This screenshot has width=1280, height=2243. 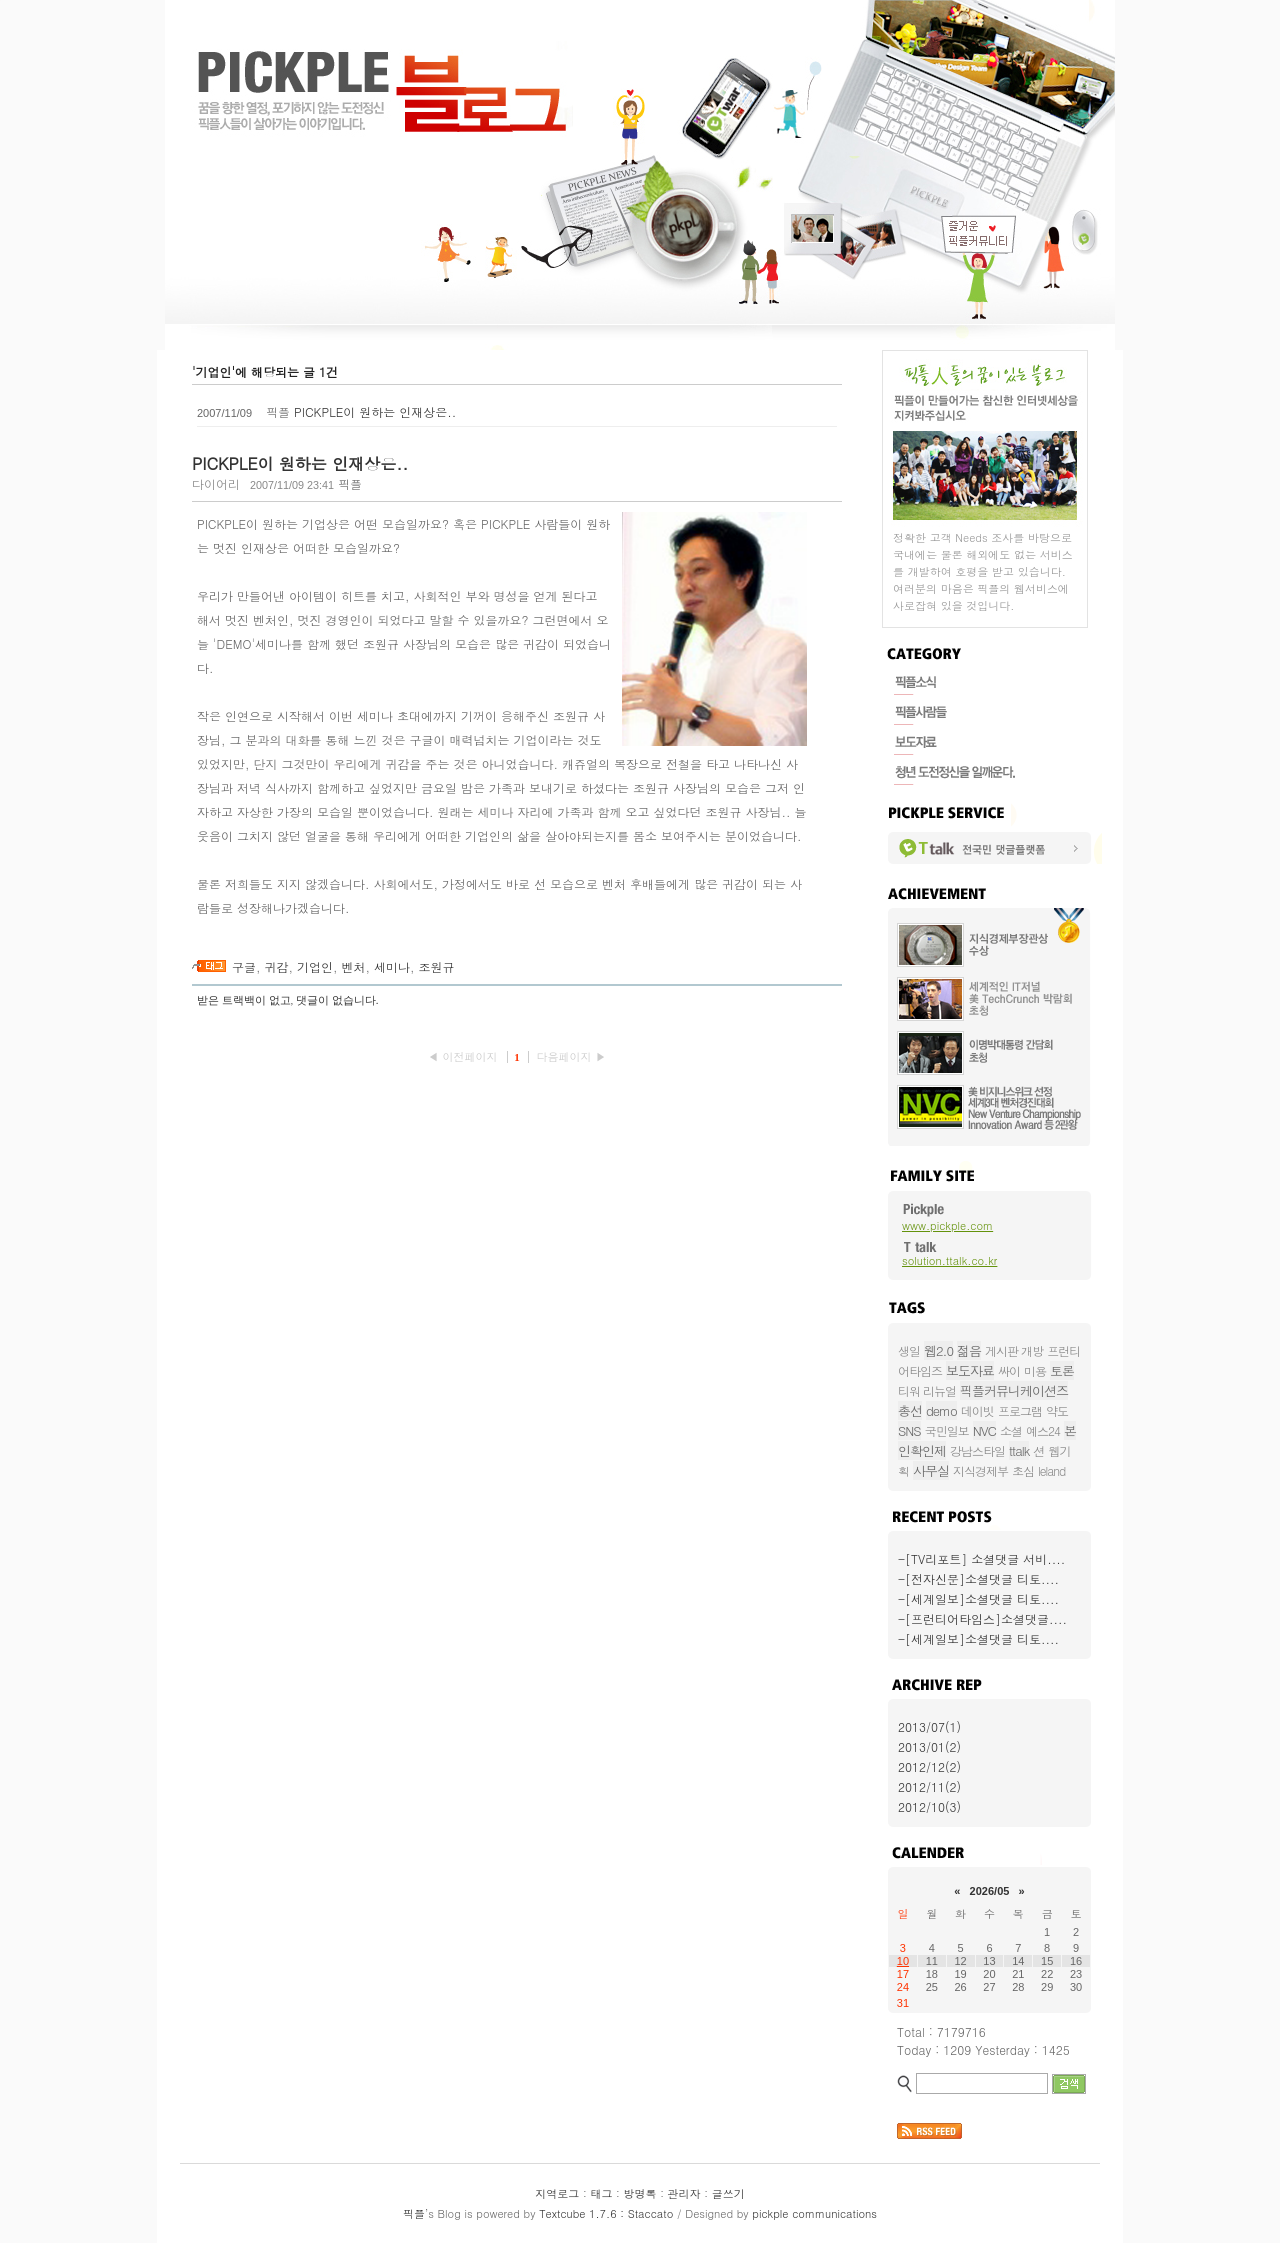 I want to click on 싸이, so click(x=1009, y=1370).